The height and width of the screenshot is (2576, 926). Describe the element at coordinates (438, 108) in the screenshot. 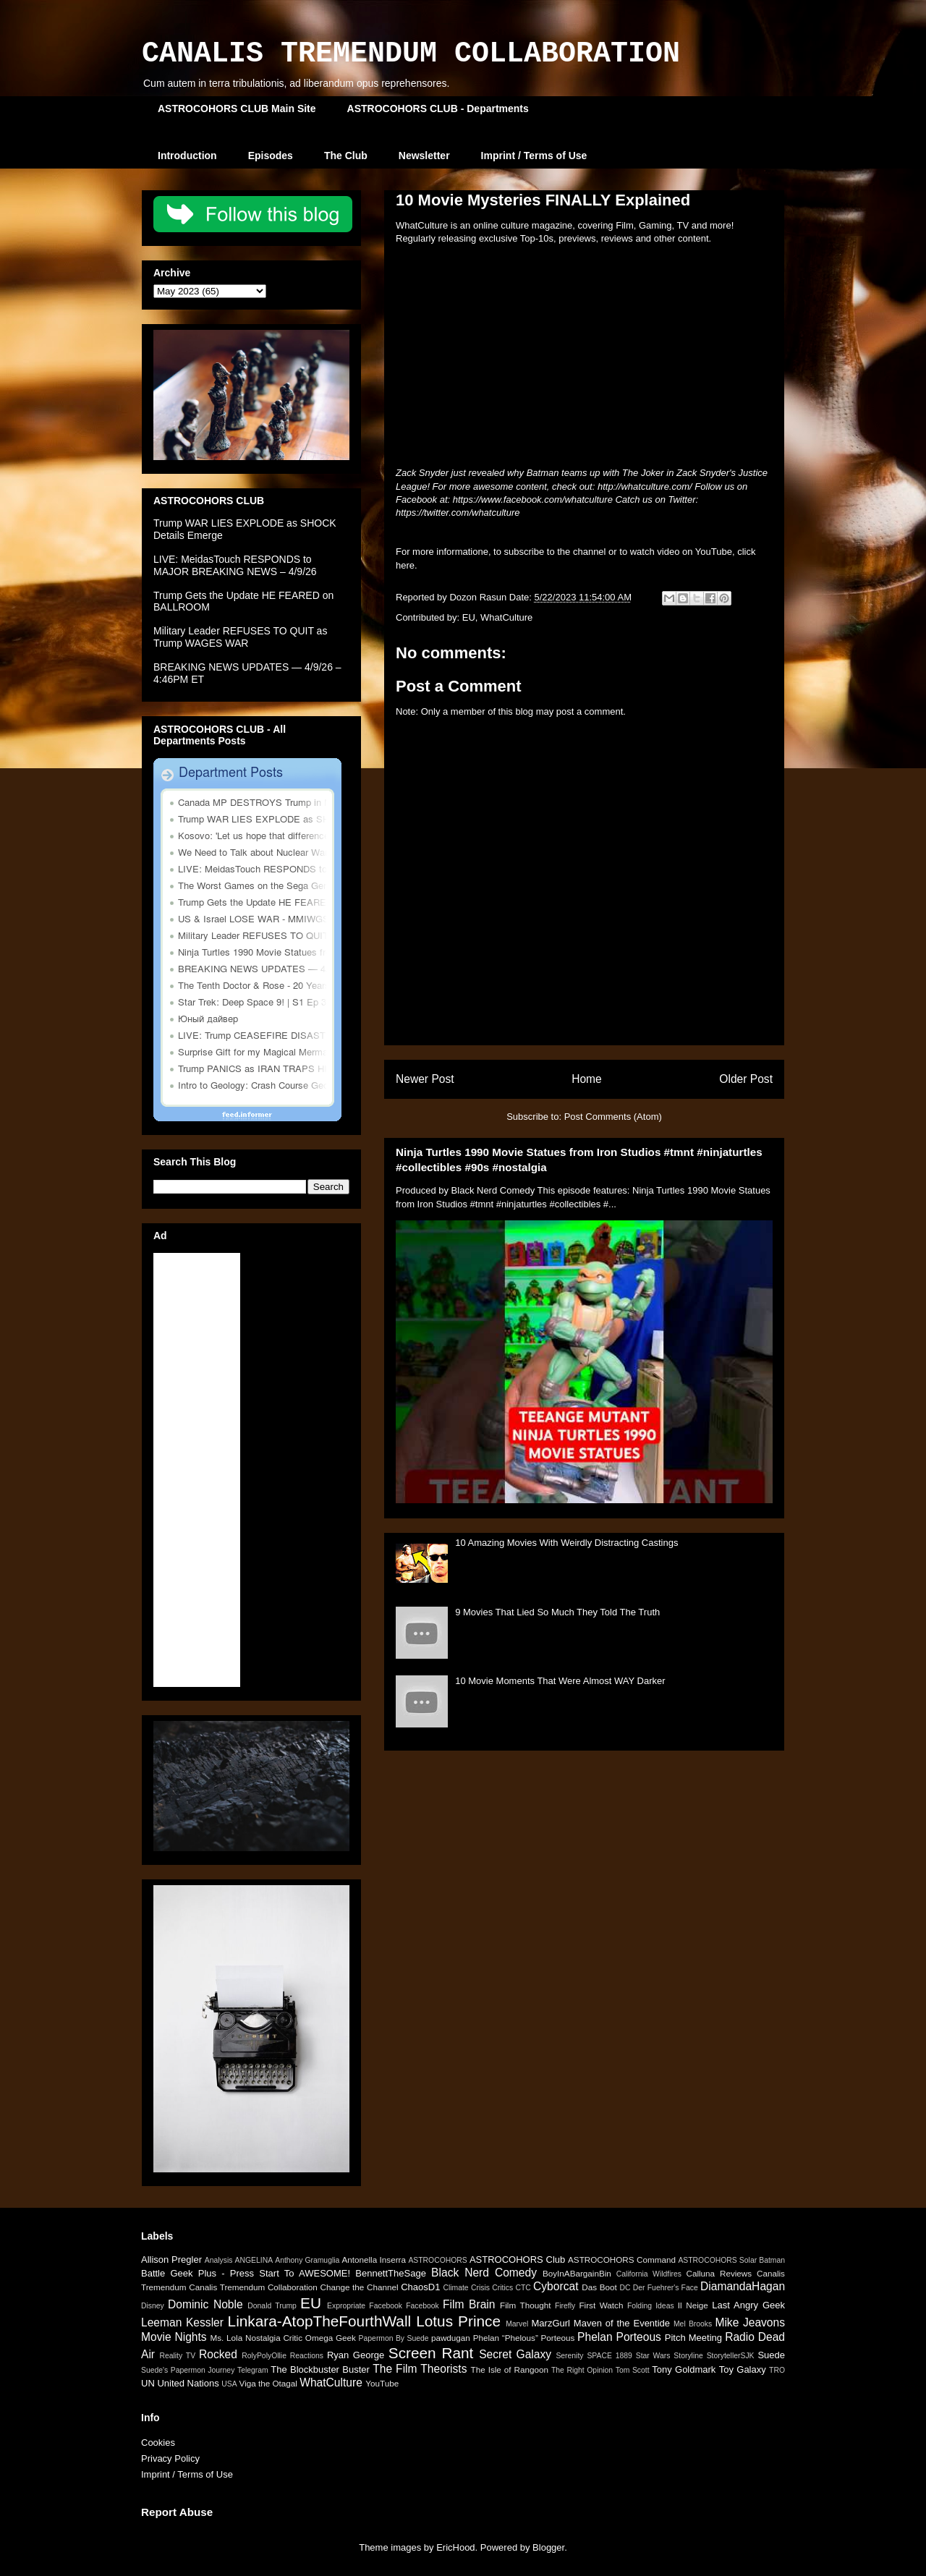

I see `ASTROCOHORS CLUB - Departments` at that location.